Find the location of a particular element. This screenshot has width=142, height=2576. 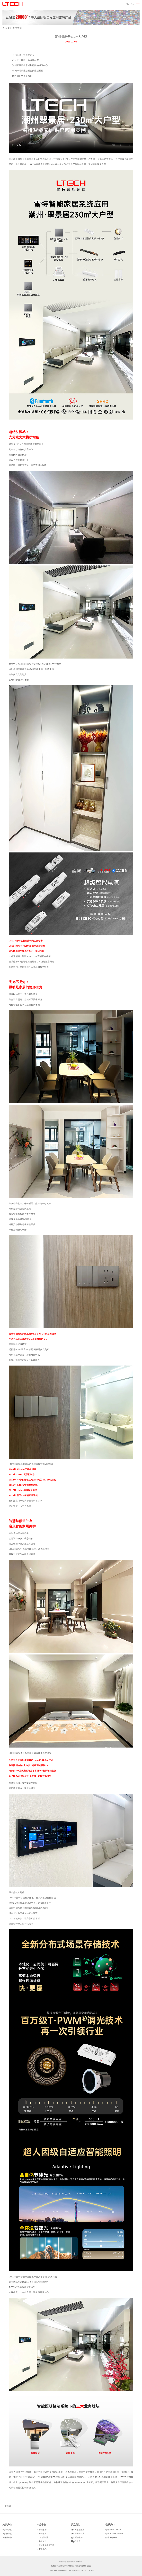

首页 is located at coordinates (7, 28).